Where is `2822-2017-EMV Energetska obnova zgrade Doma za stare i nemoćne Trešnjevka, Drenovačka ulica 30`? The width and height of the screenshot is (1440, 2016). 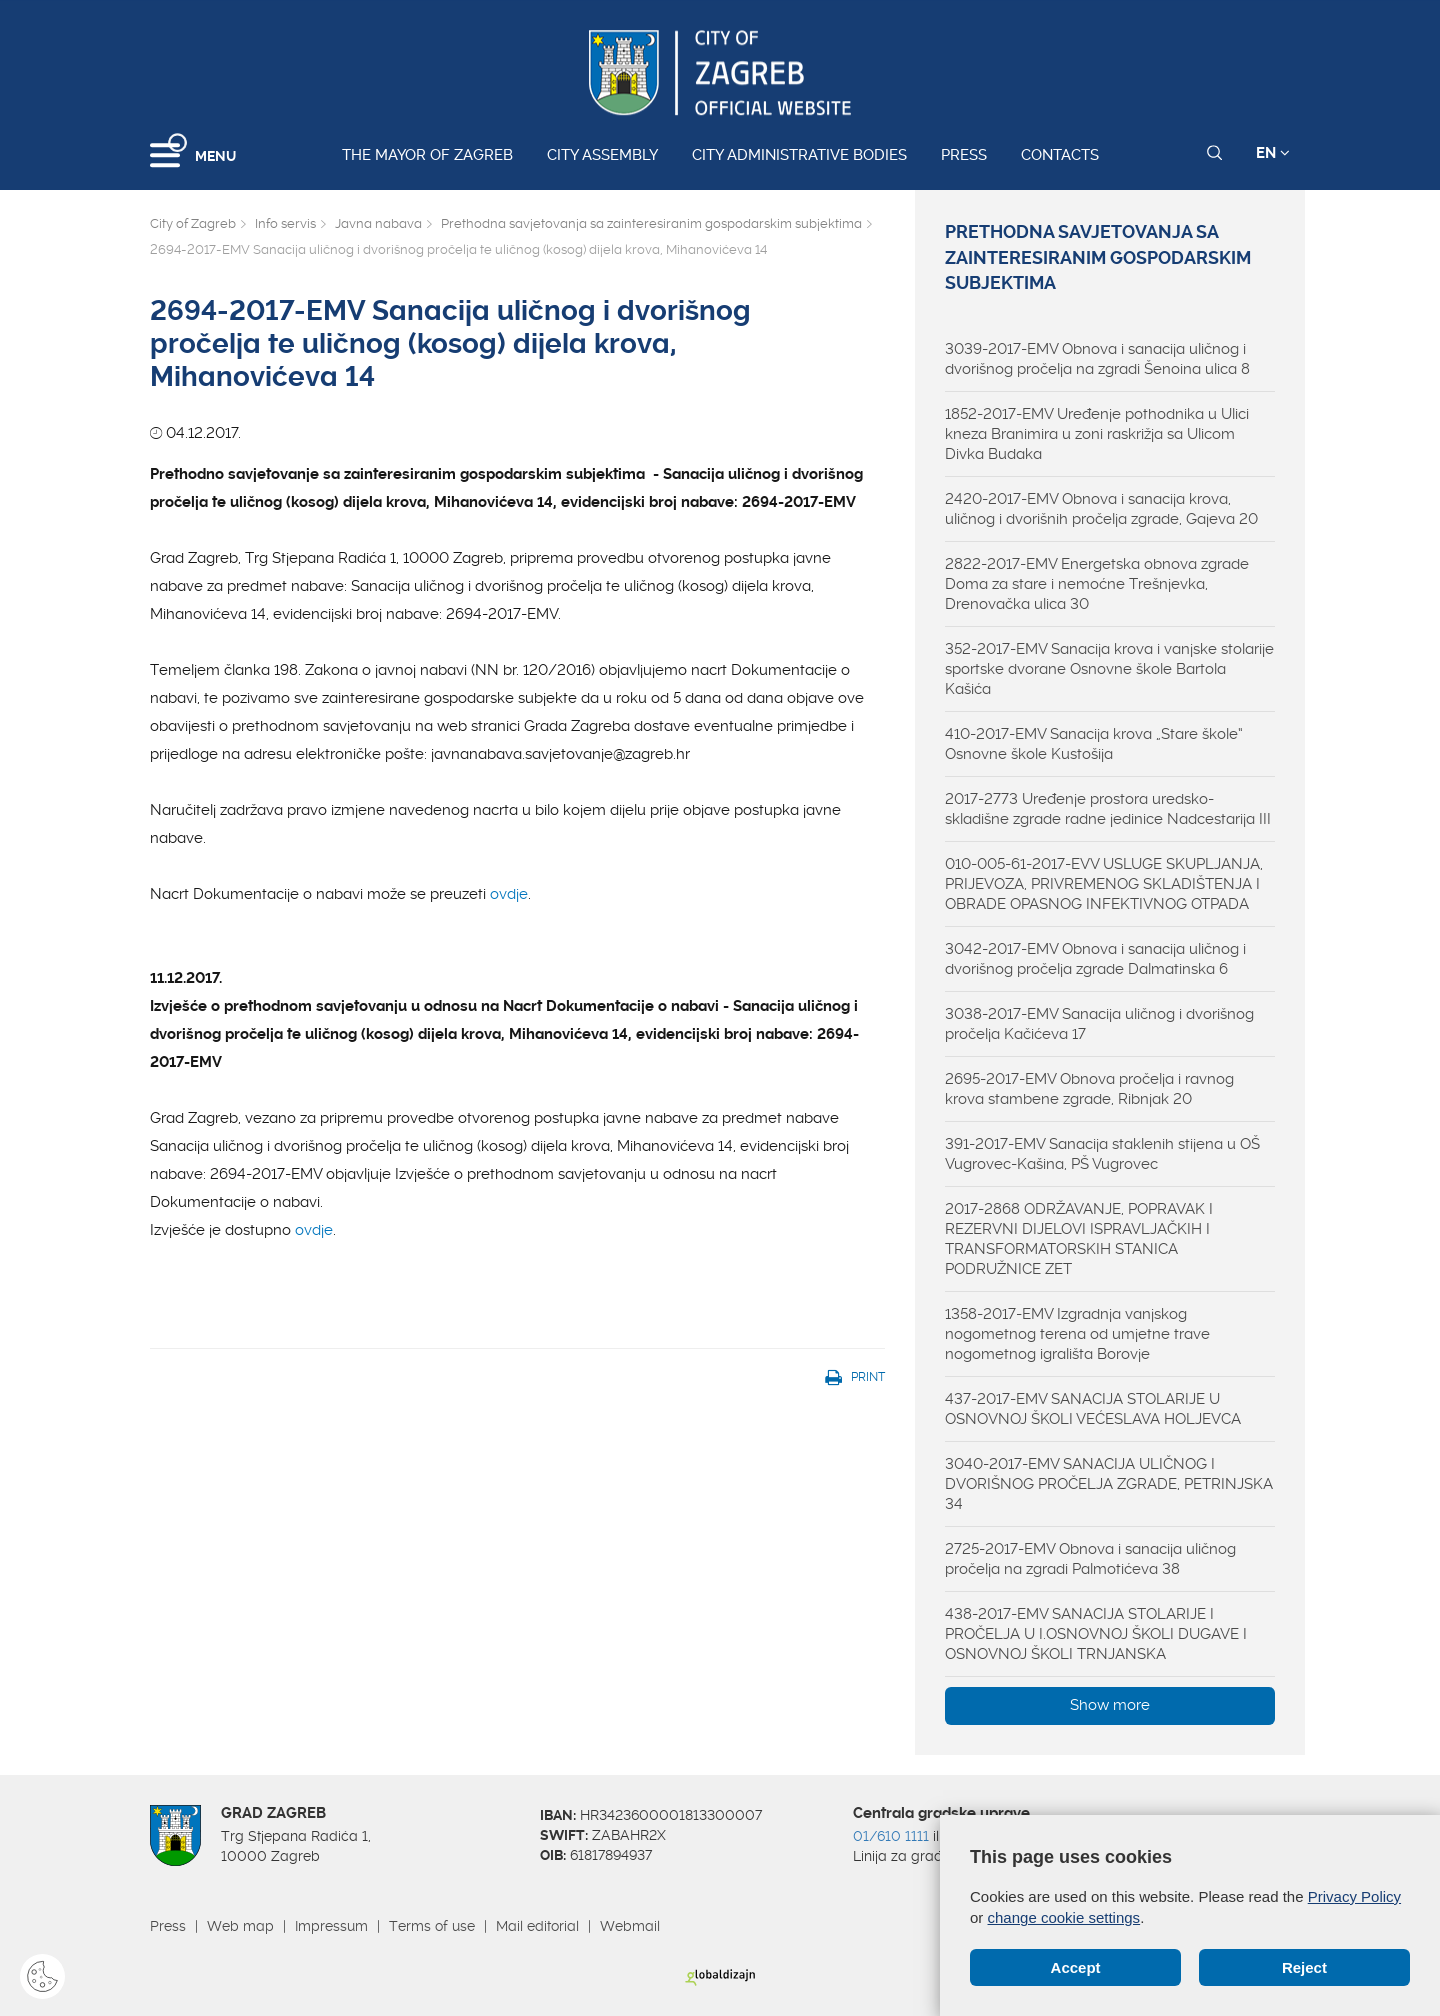 2822-2017-EMV Energetska obnova zgrade Doma za stare i nemoćne Trešnjevka, Drenovačka ulica 30 is located at coordinates (1097, 584).